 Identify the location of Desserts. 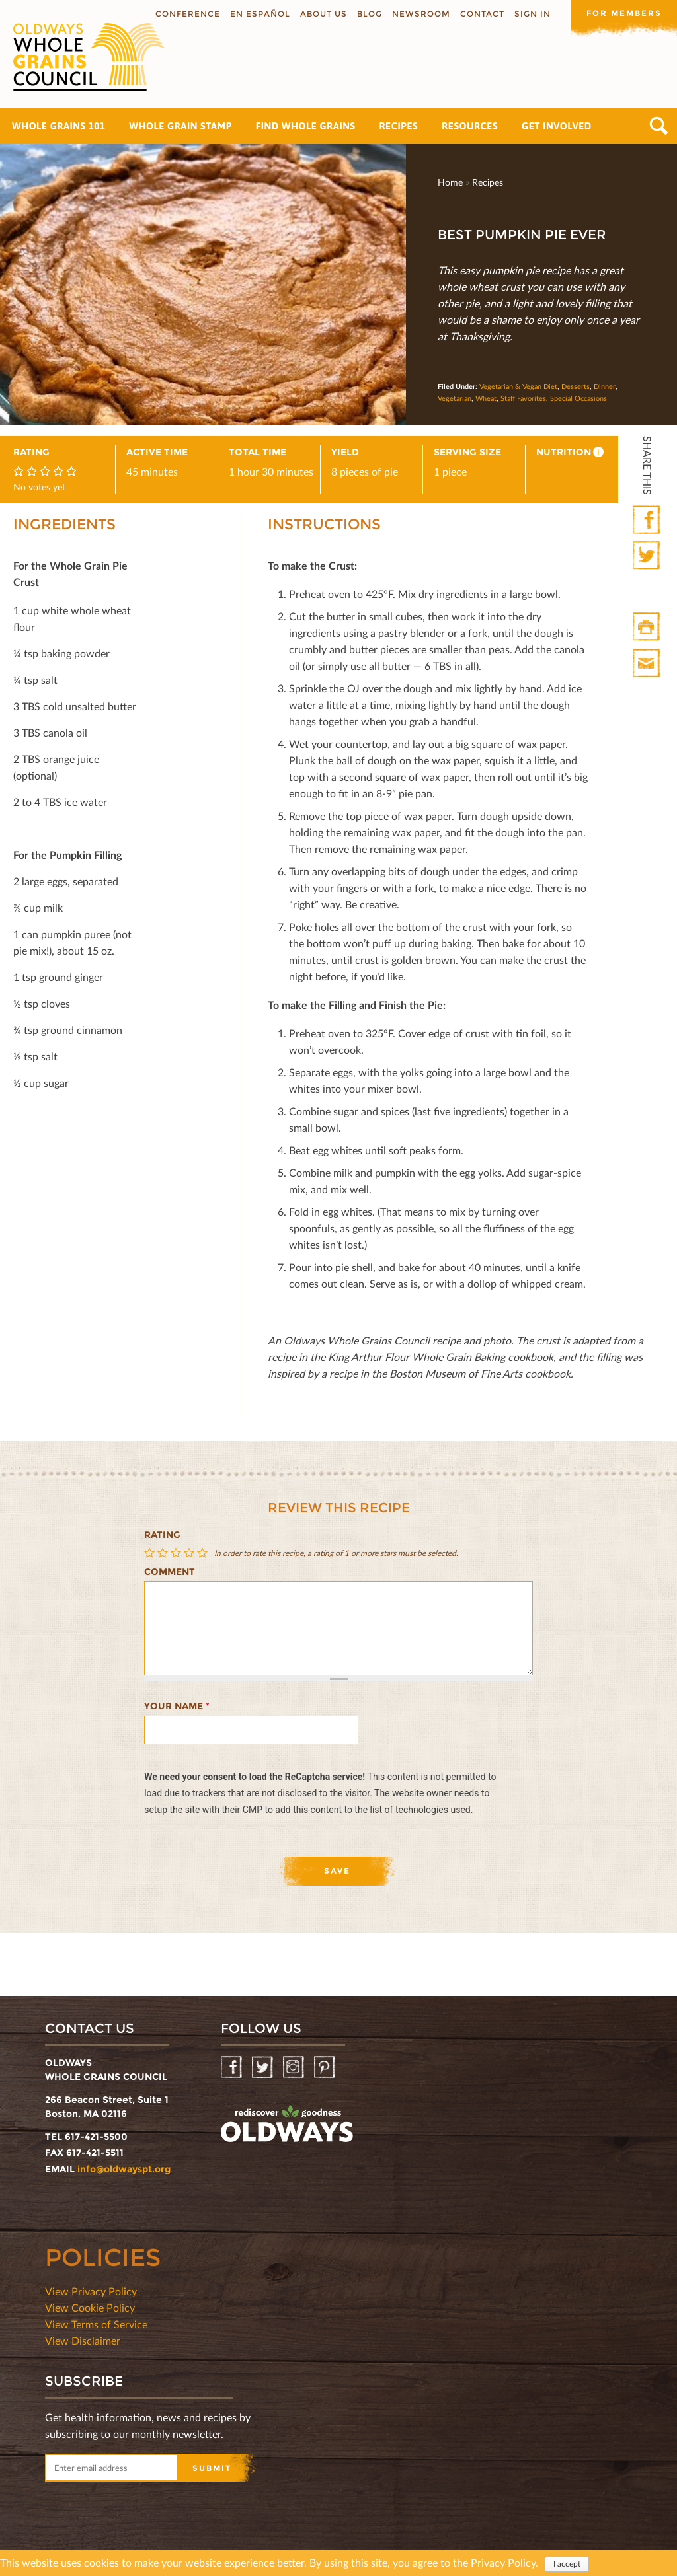
(575, 386).